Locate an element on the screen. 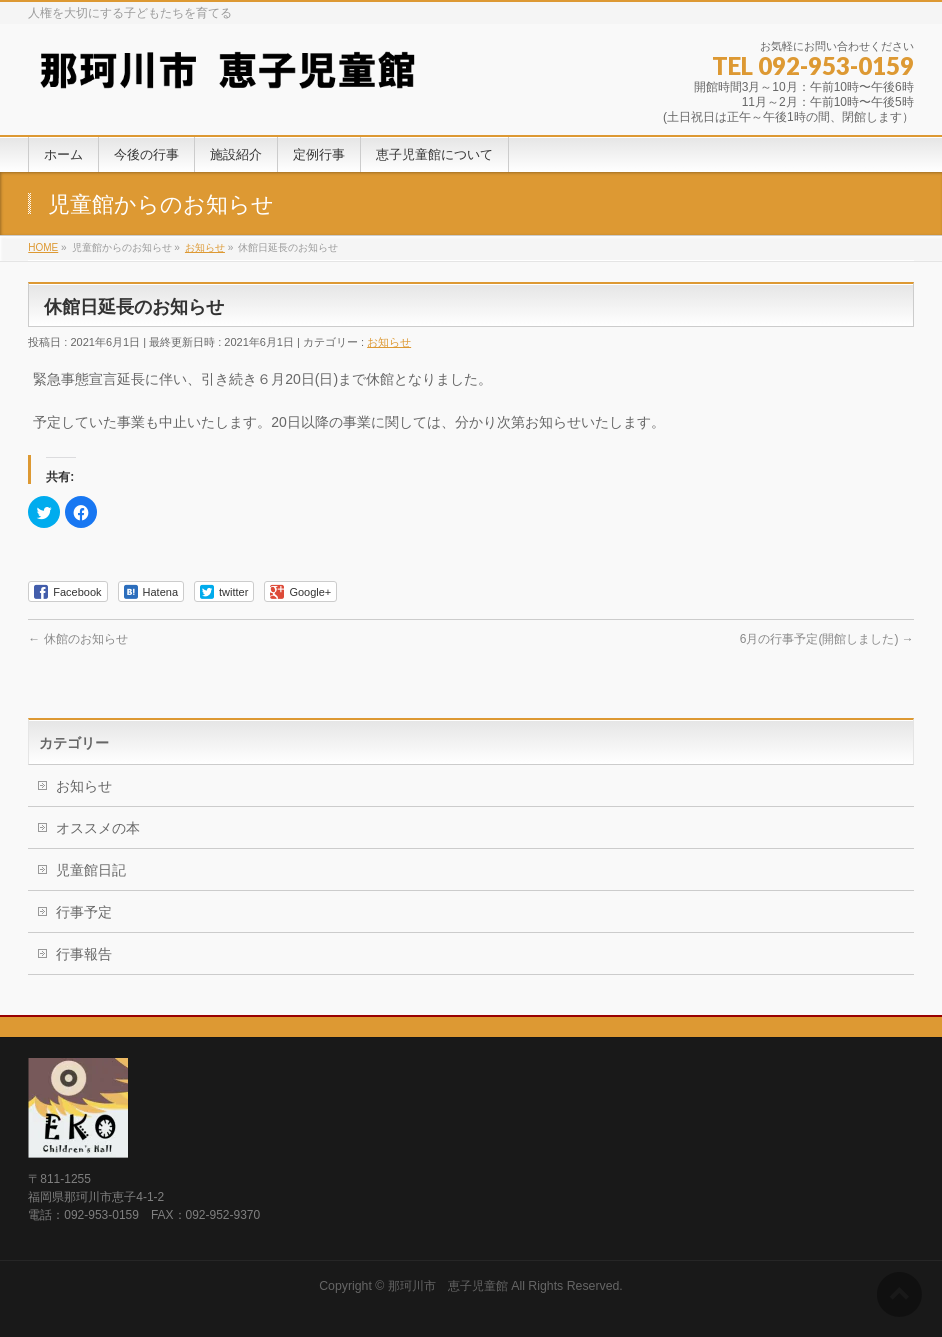 The height and width of the screenshot is (1337, 942). 休館のお知らせ is located at coordinates (77, 639).